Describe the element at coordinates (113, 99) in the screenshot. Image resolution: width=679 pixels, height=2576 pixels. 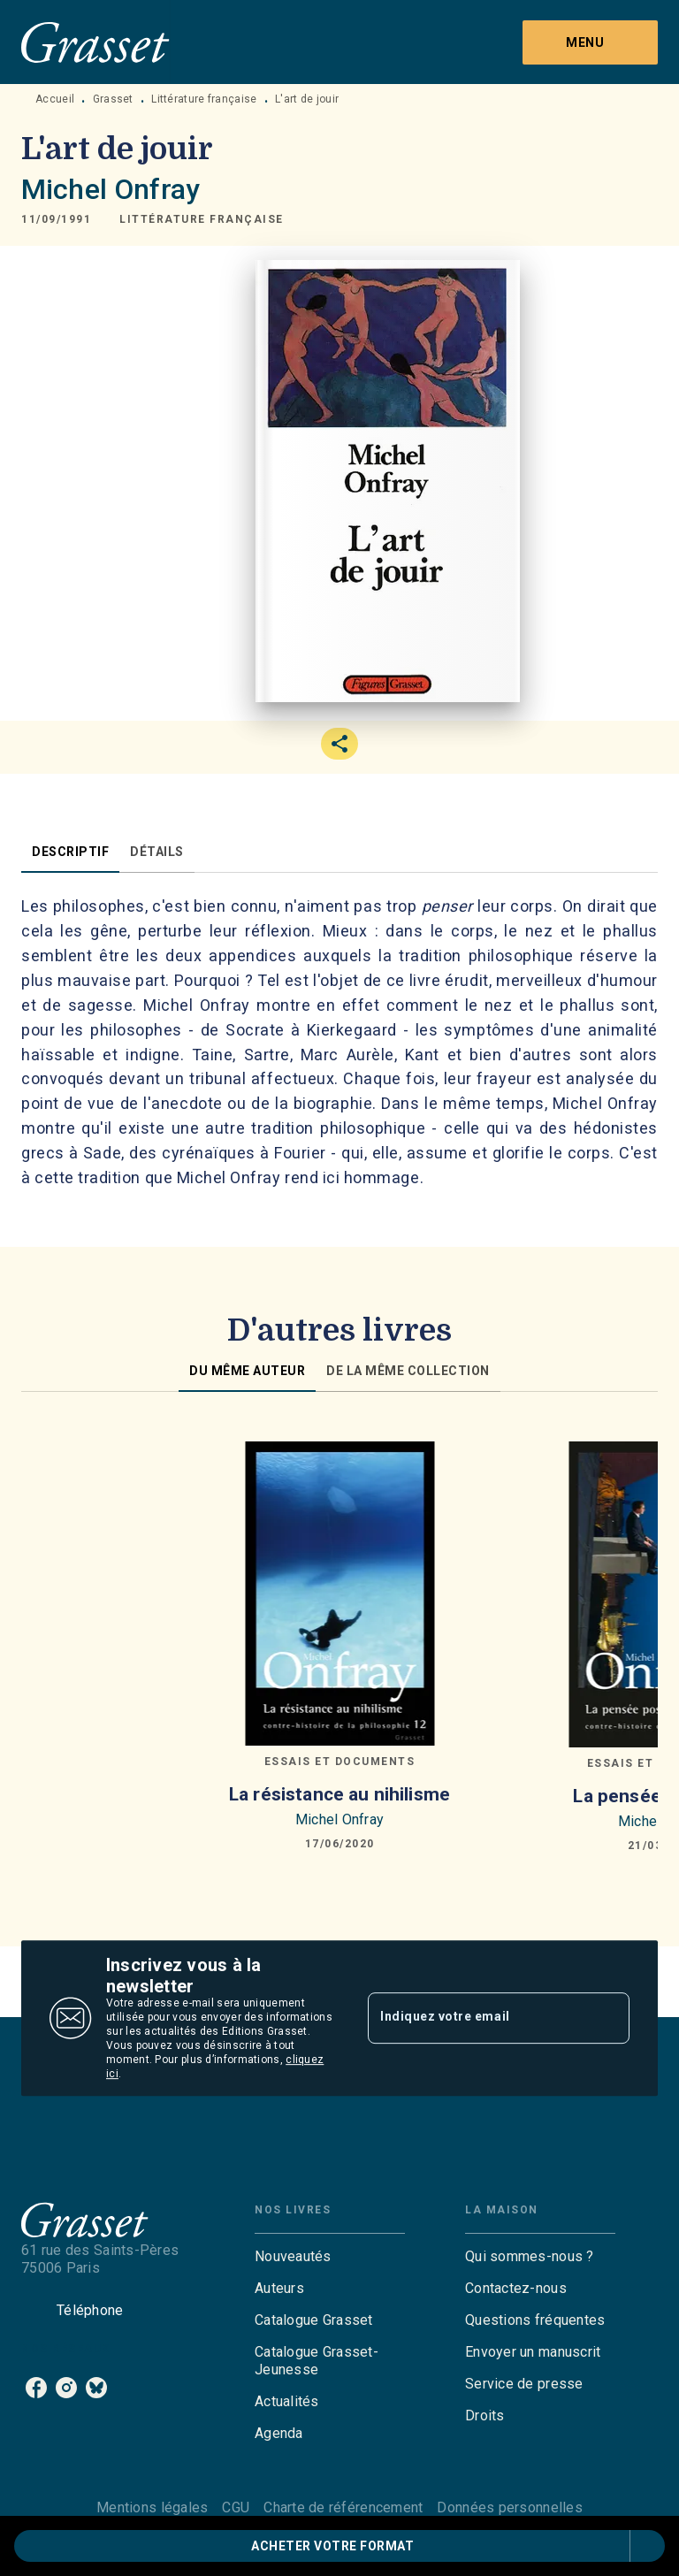
I see `Grasset` at that location.